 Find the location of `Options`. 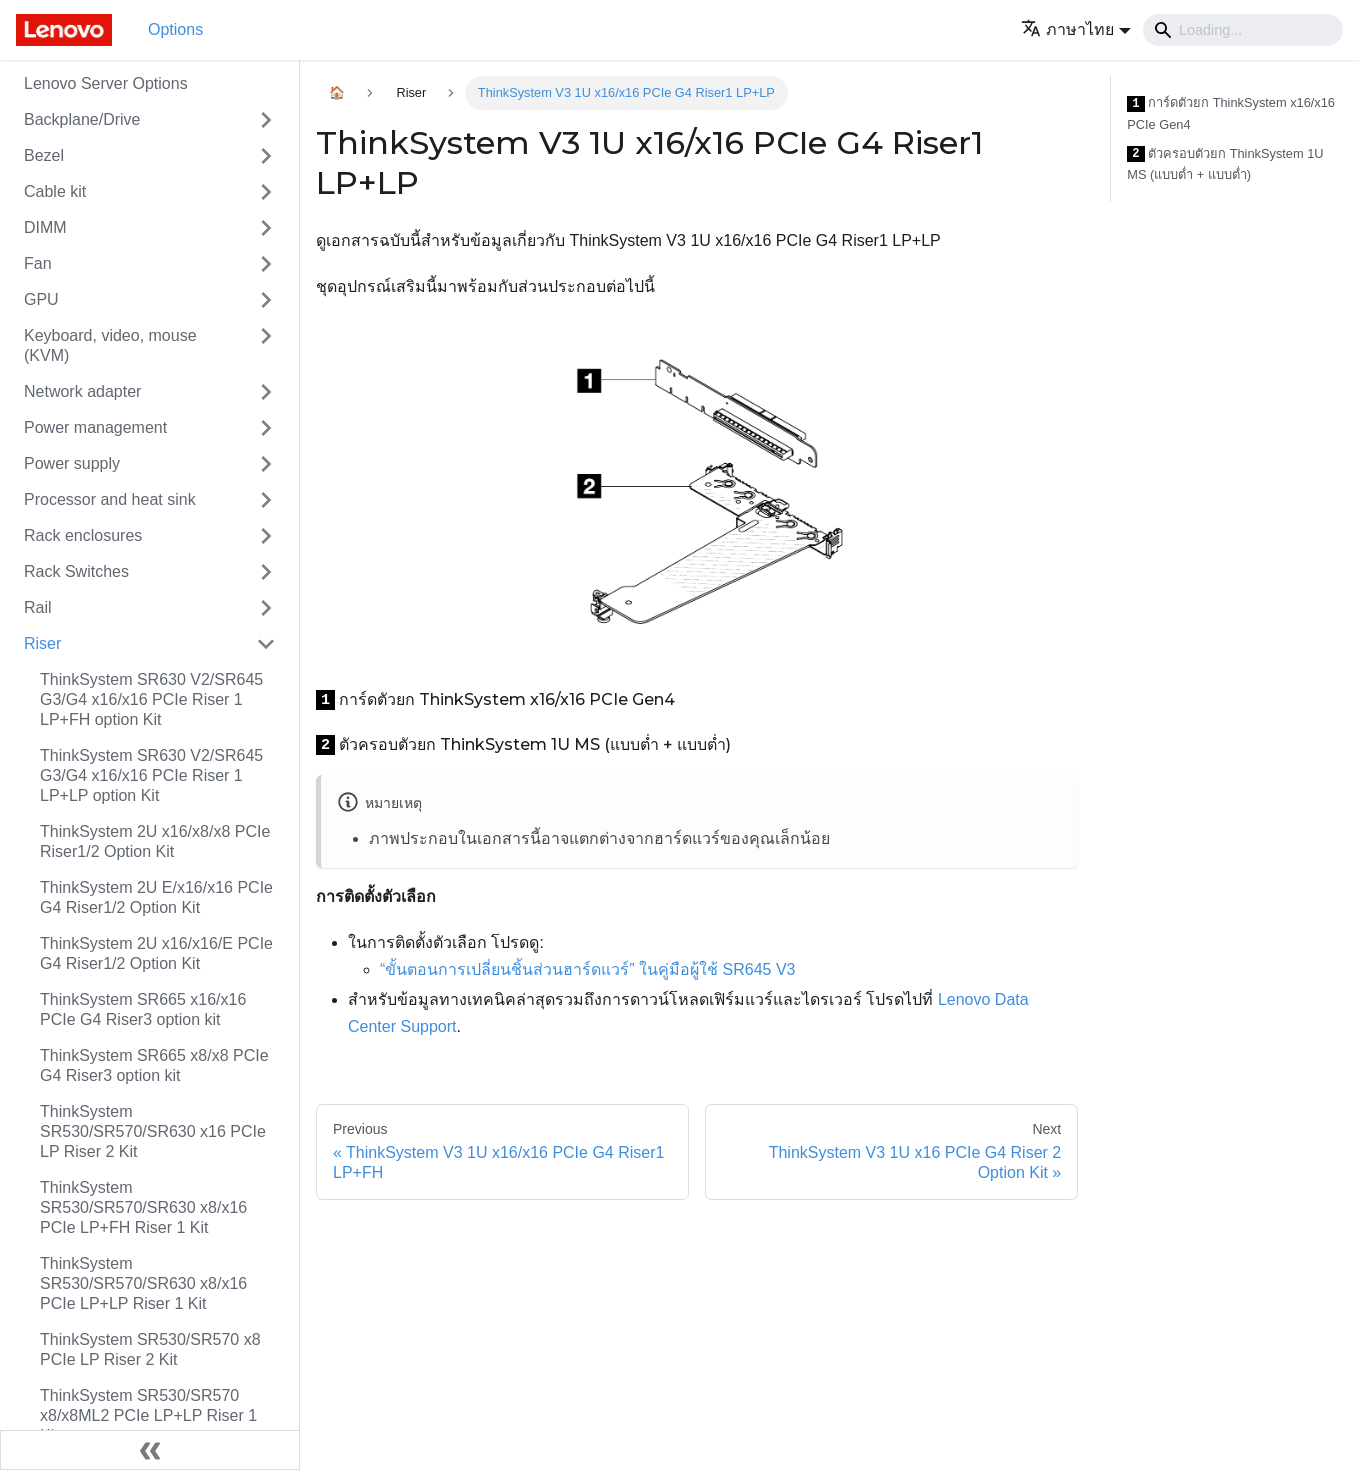

Options is located at coordinates (175, 29).